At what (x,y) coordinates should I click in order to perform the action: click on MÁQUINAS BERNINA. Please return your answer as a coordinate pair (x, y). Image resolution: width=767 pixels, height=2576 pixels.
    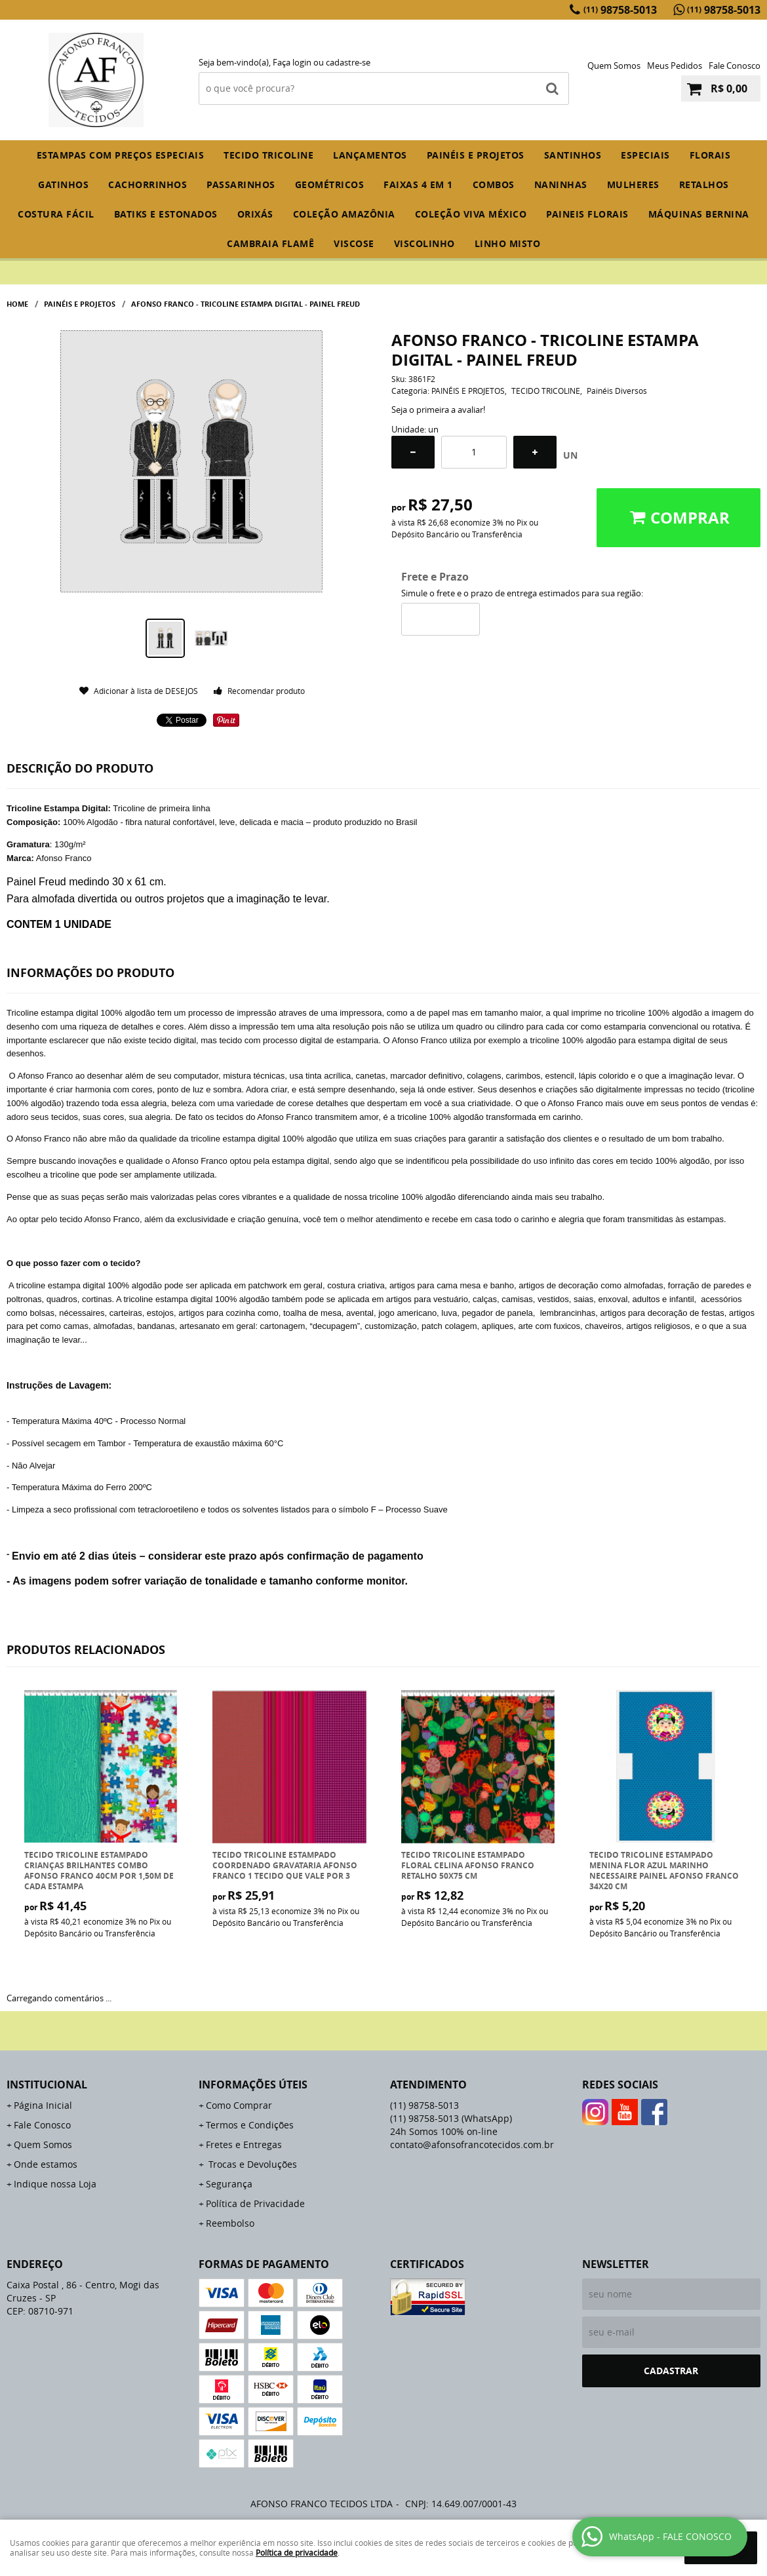
    Looking at the image, I should click on (698, 214).